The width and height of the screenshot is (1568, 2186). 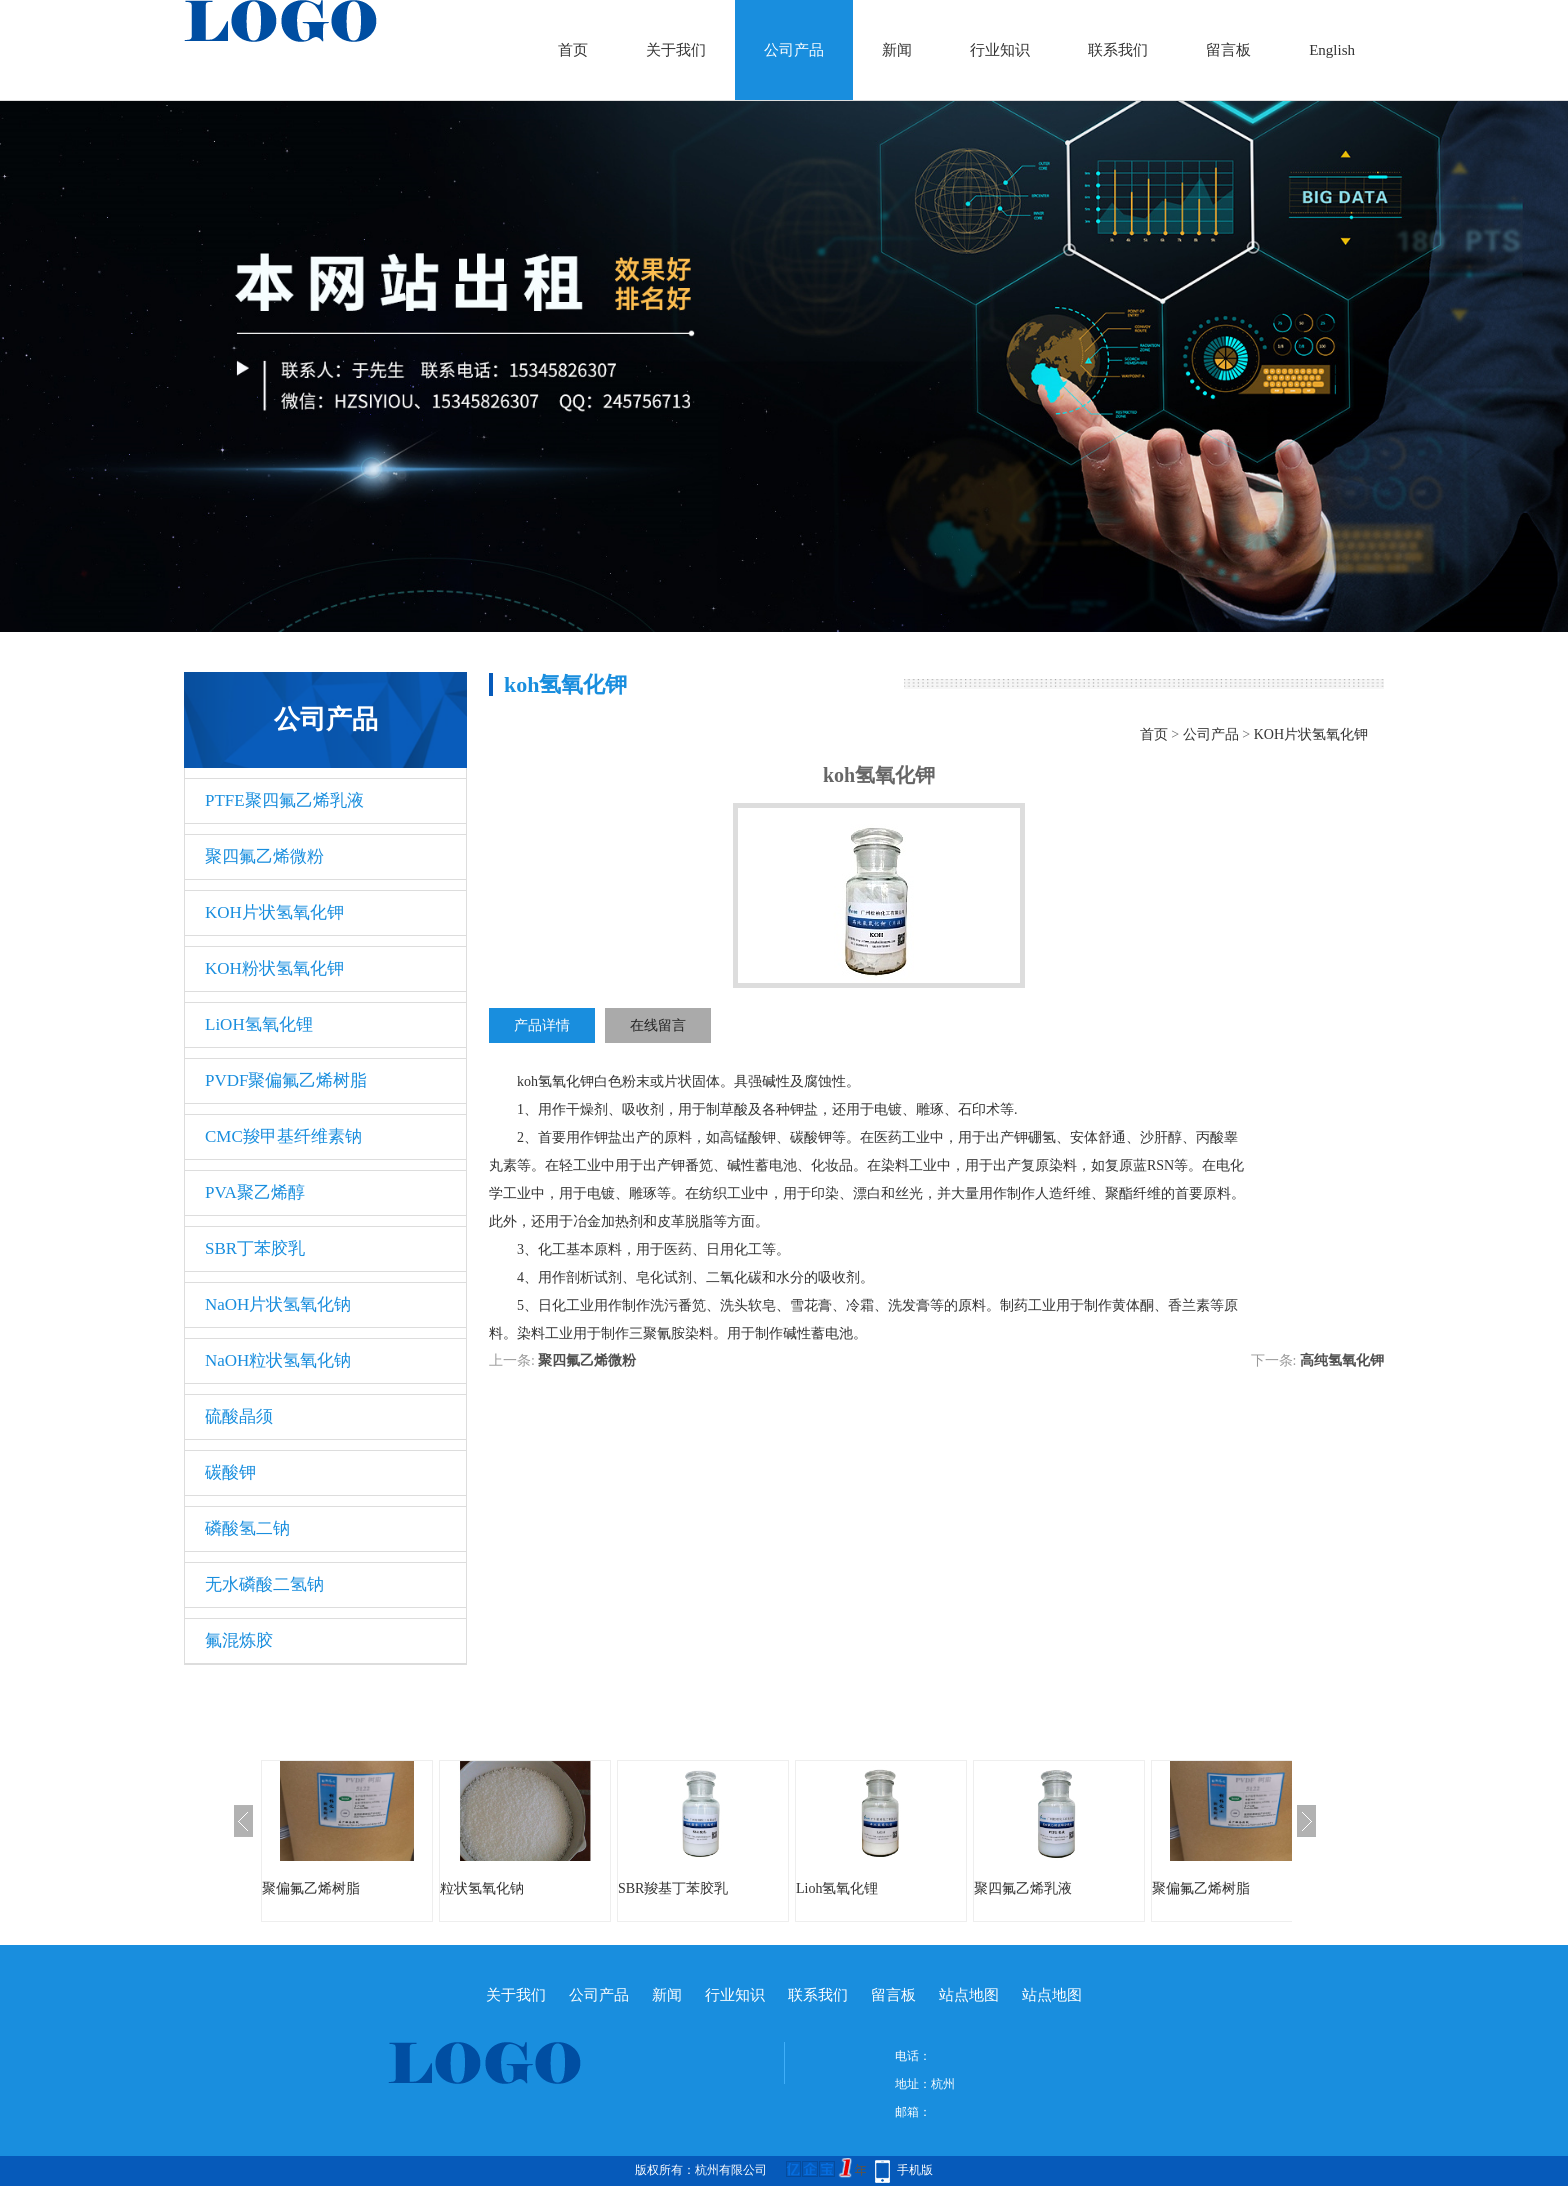 I want to click on 产品详情, so click(x=542, y=1025).